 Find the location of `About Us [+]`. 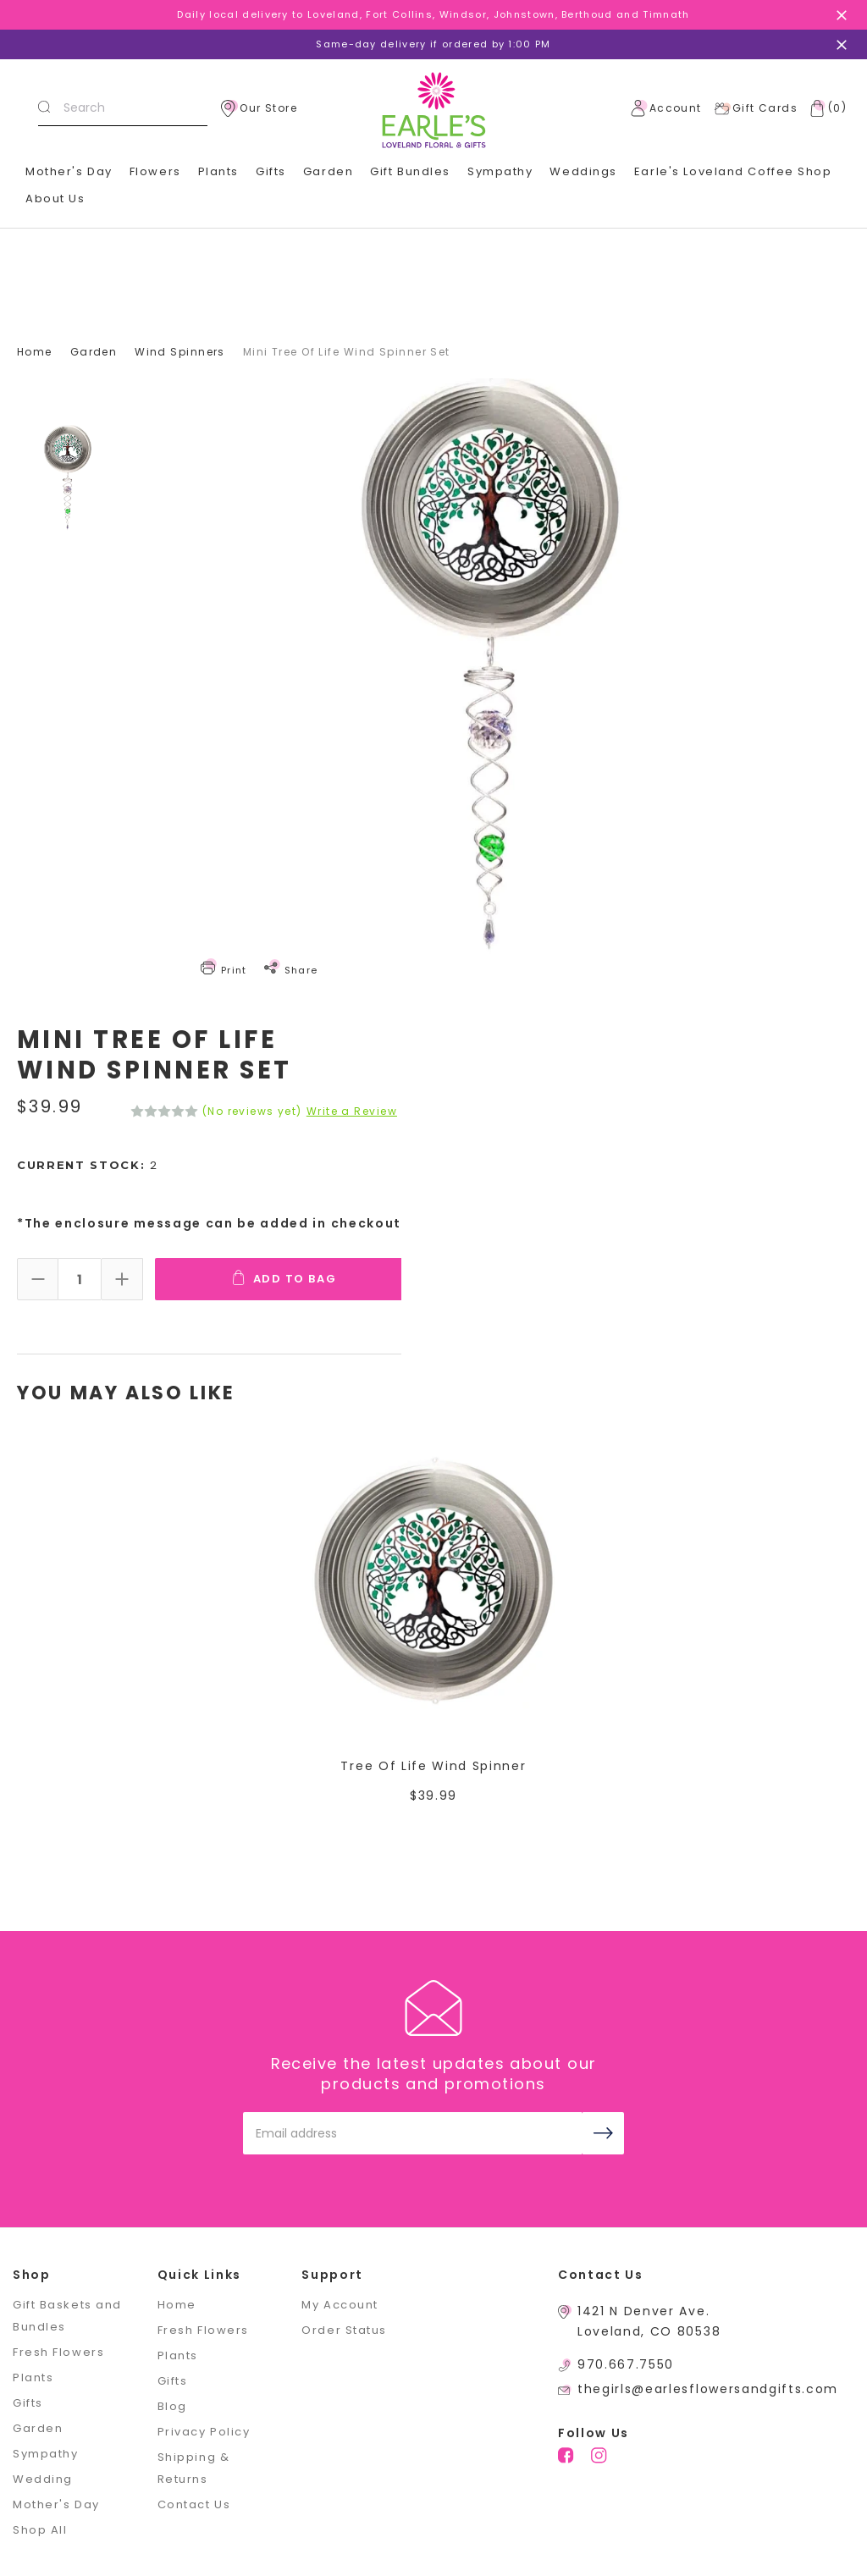

About Us [+] is located at coordinates (55, 198).